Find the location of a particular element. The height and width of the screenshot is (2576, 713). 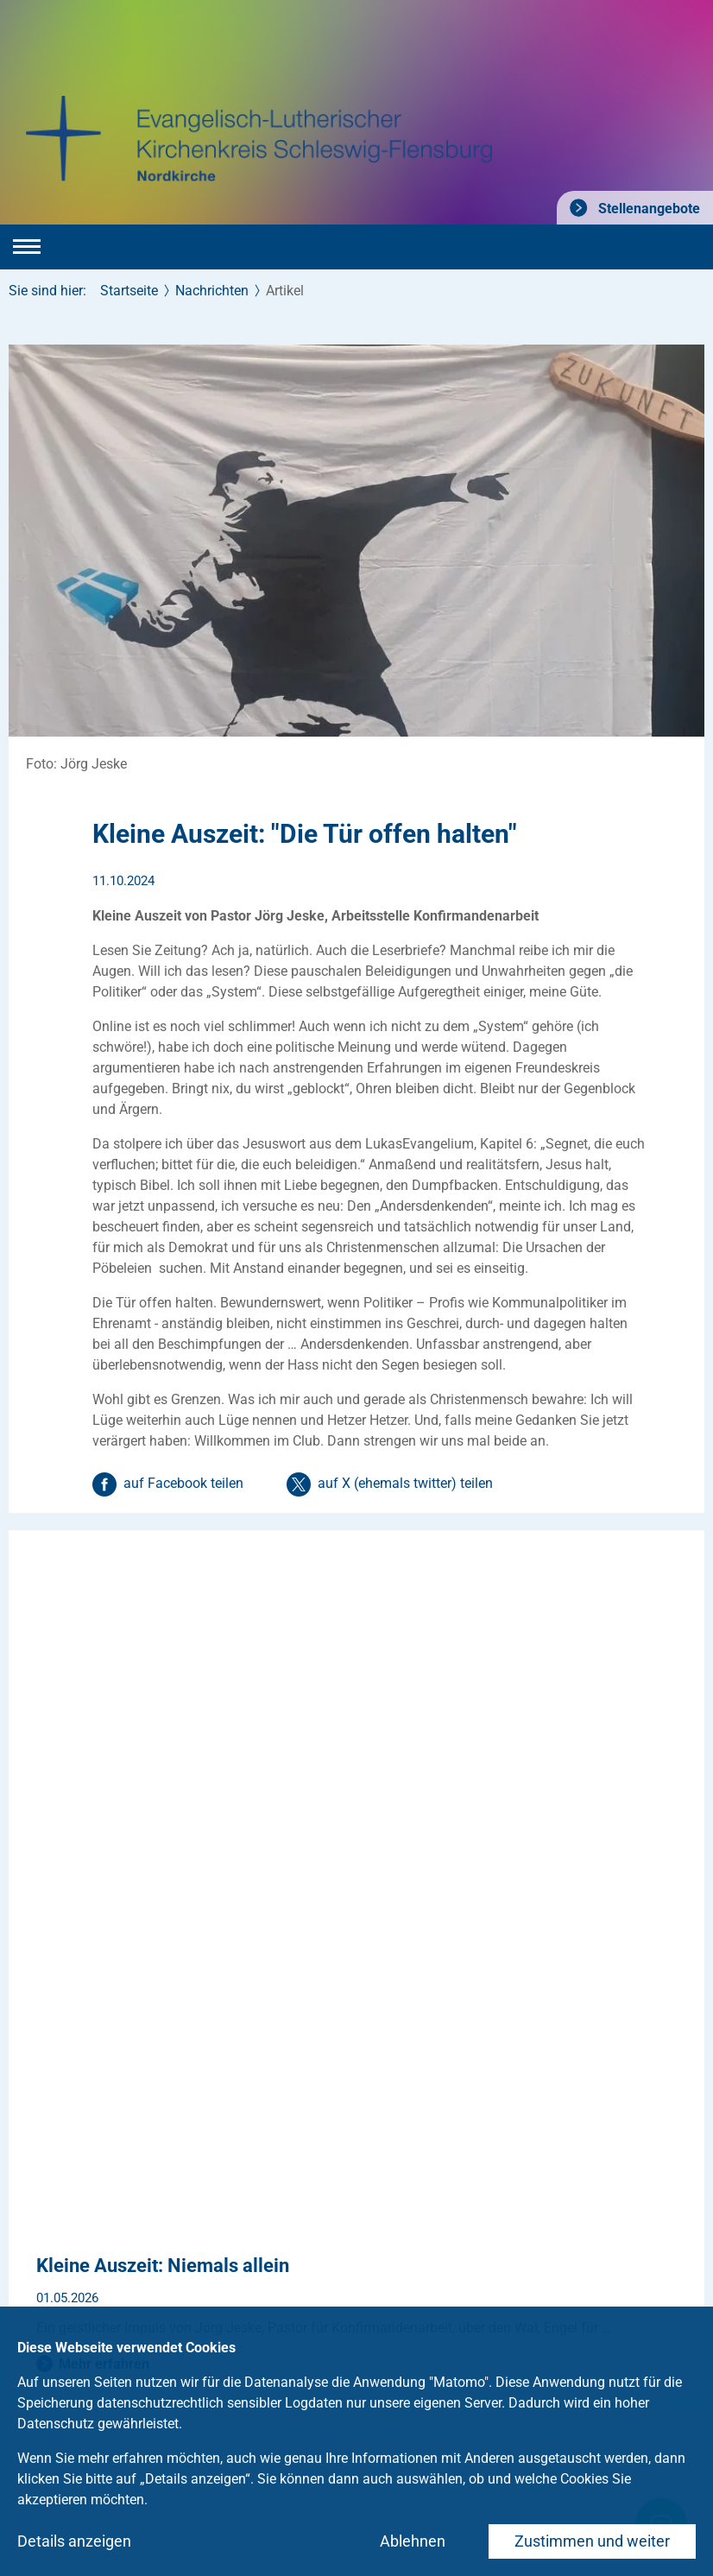

Süderdomstraße 4: Planung abgeschlossen, Bauphase beginnt is located at coordinates (300, 1752).